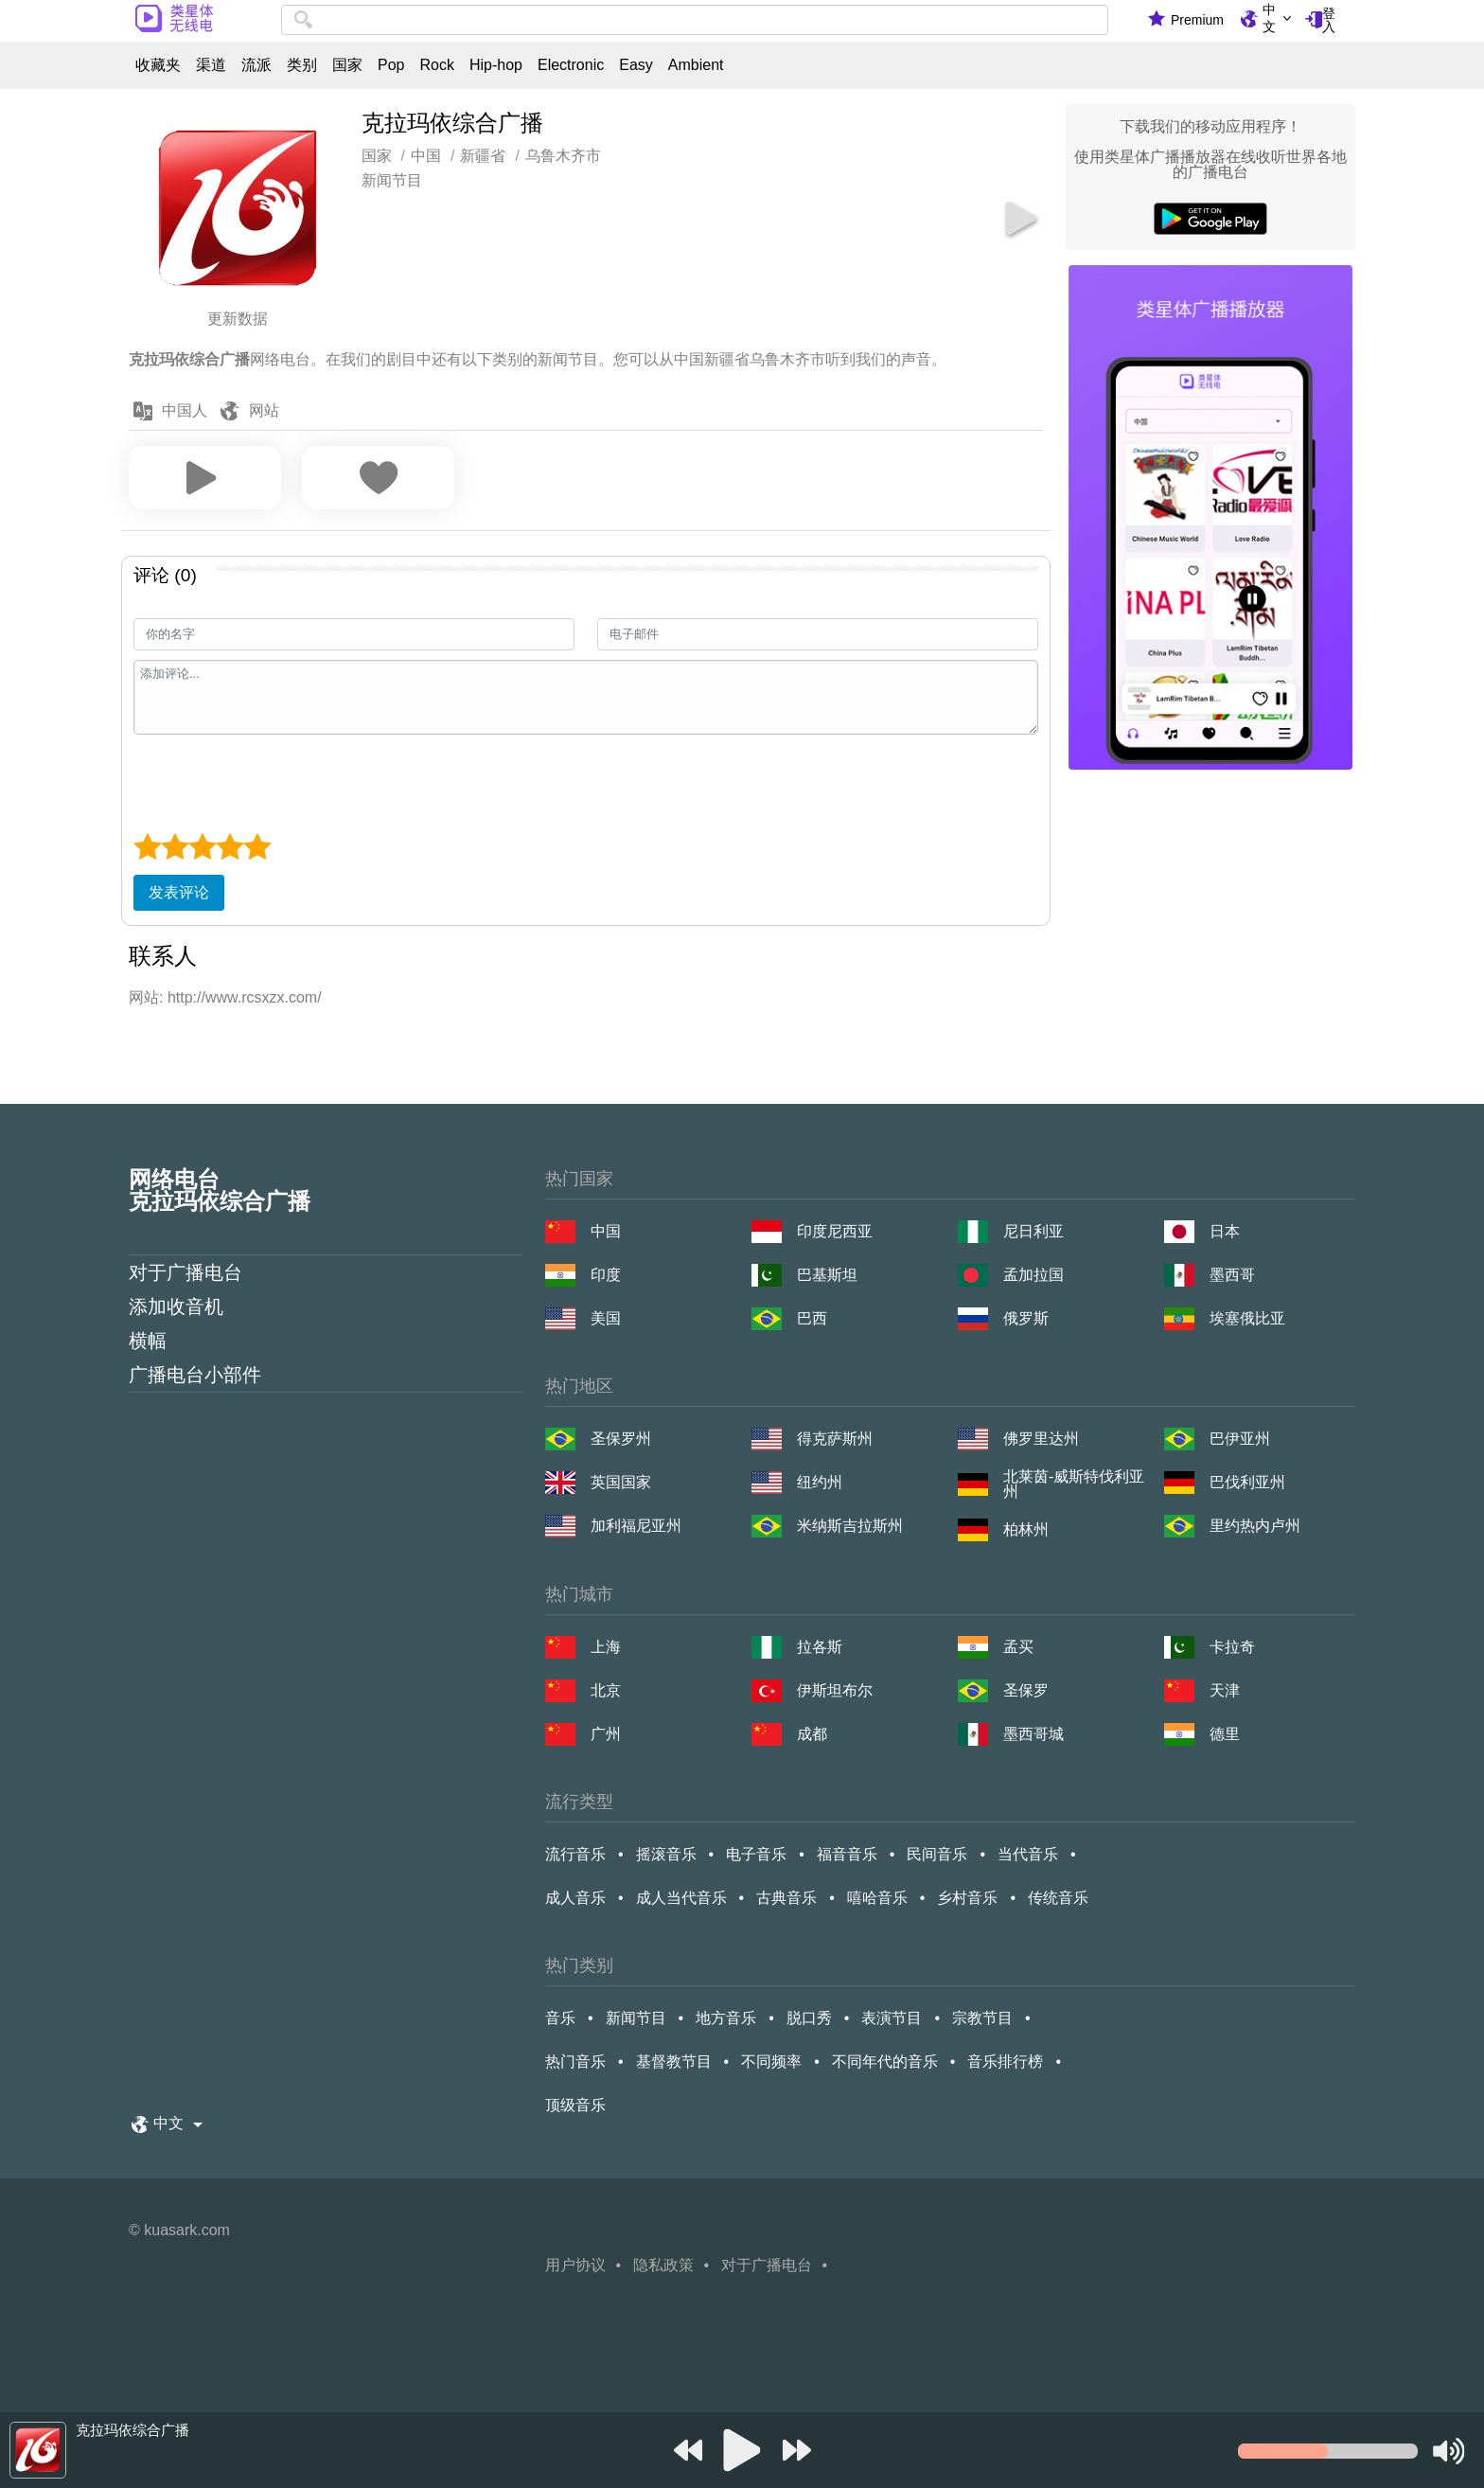 This screenshot has height=2488, width=1484. What do you see at coordinates (256, 65) in the screenshot?
I see `流派` at bounding box center [256, 65].